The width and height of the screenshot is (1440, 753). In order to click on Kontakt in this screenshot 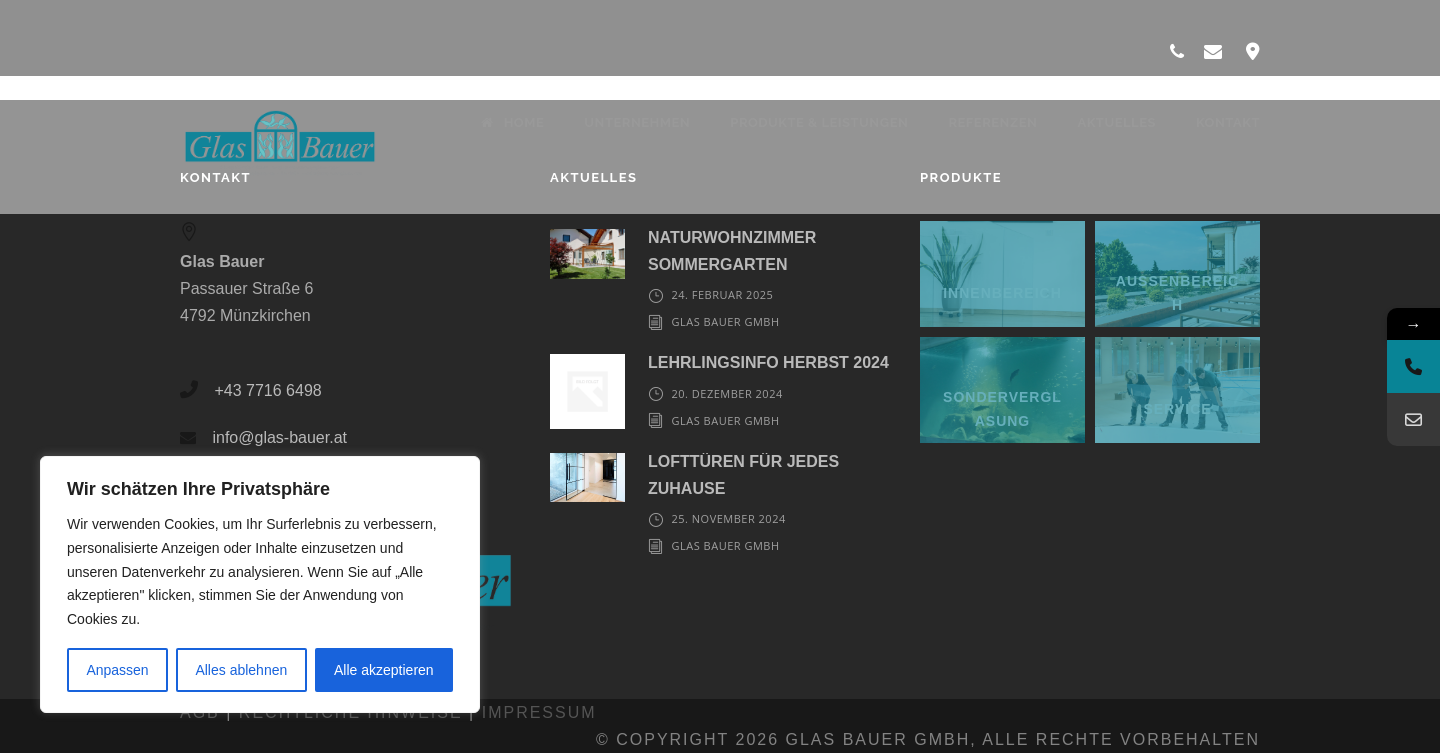, I will do `click(1228, 122)`.